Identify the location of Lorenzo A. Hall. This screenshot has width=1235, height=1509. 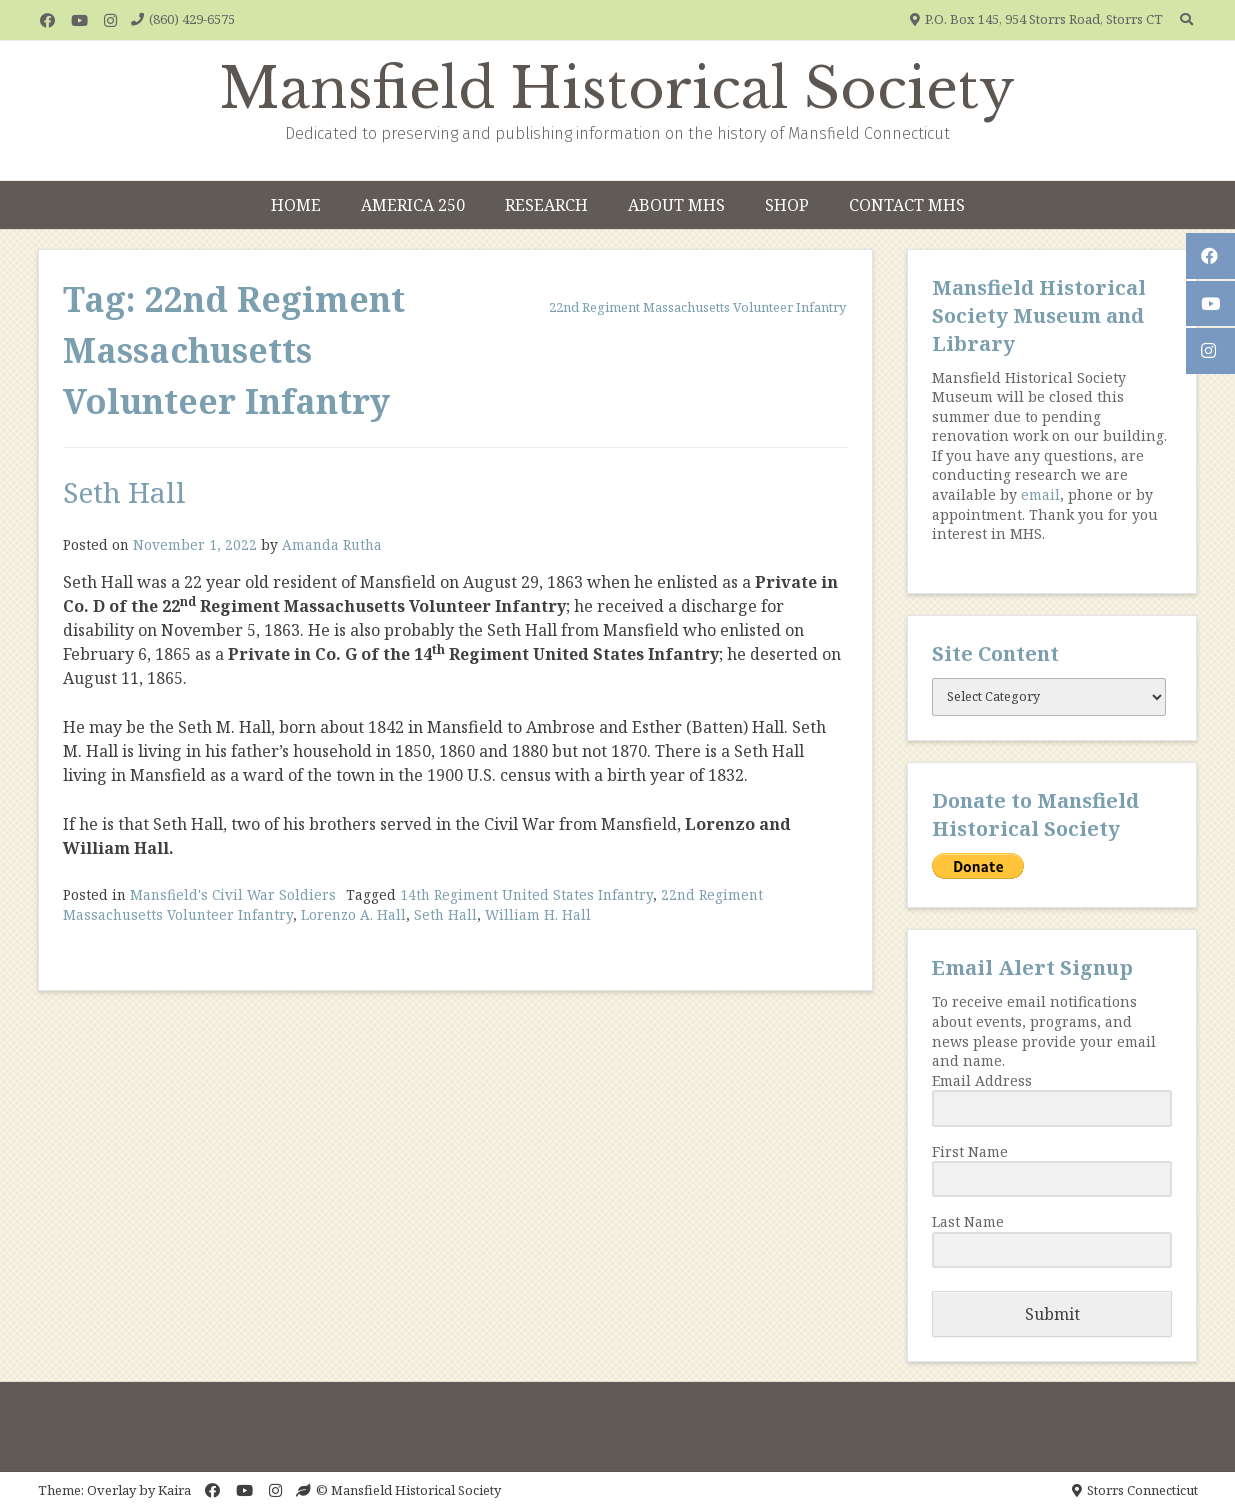
(353, 914).